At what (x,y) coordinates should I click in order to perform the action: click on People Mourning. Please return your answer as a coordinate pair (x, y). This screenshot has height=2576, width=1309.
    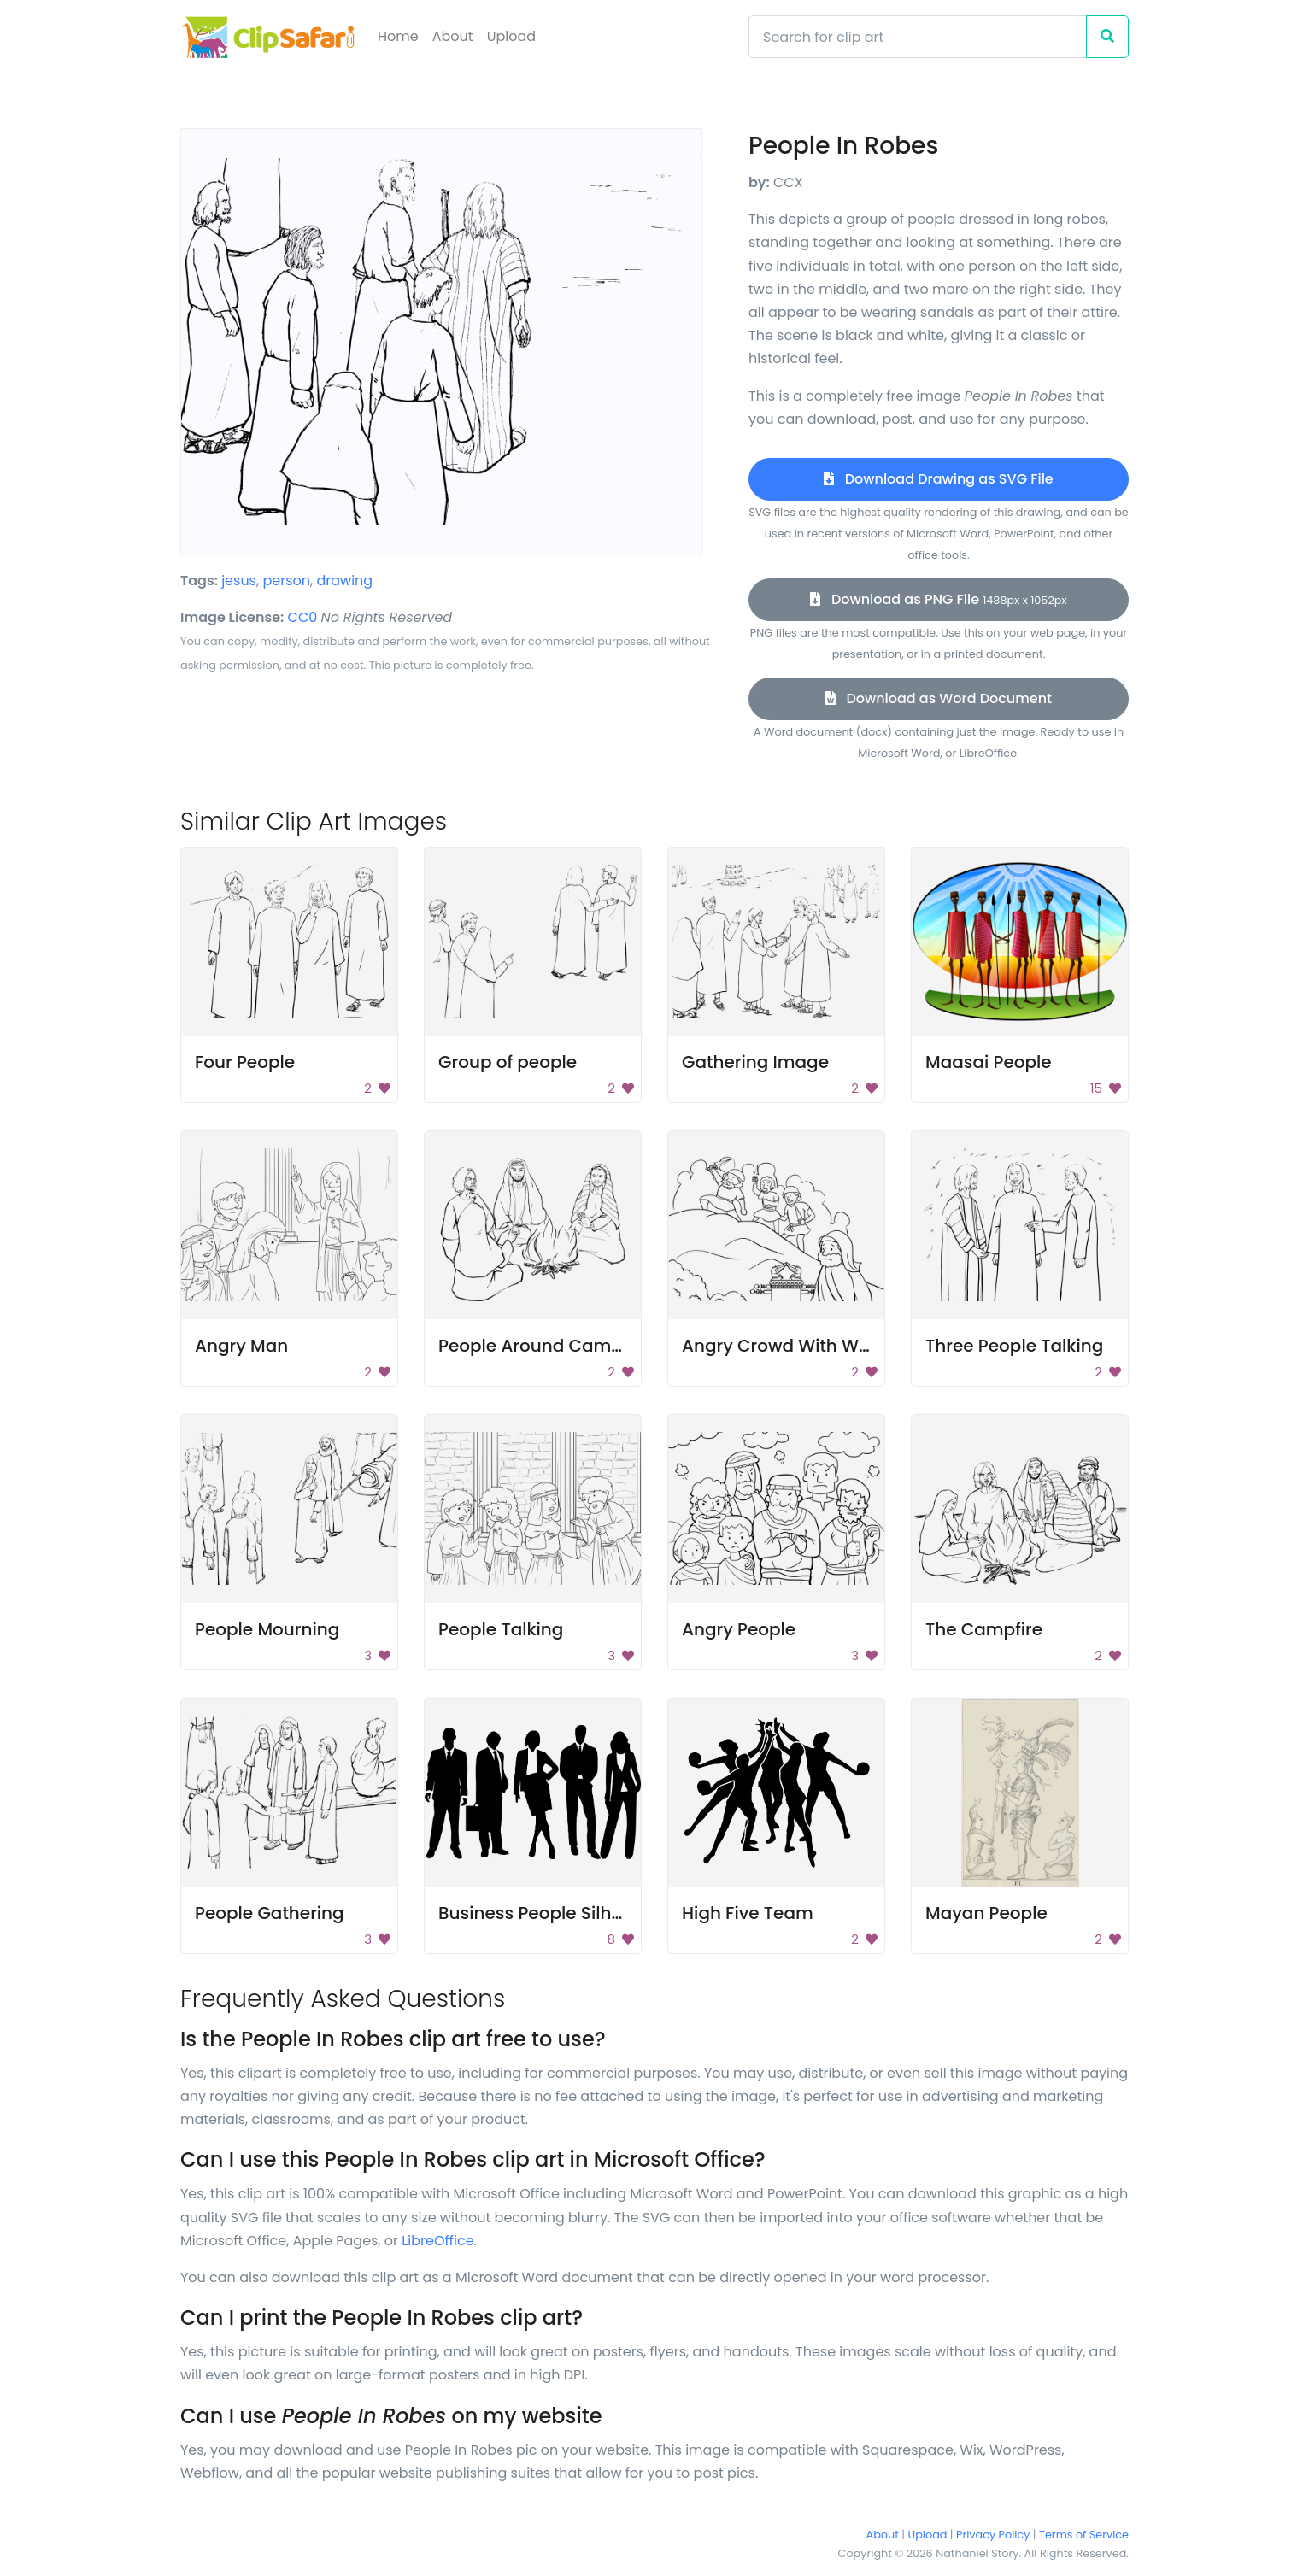
    Looking at the image, I should click on (267, 1629).